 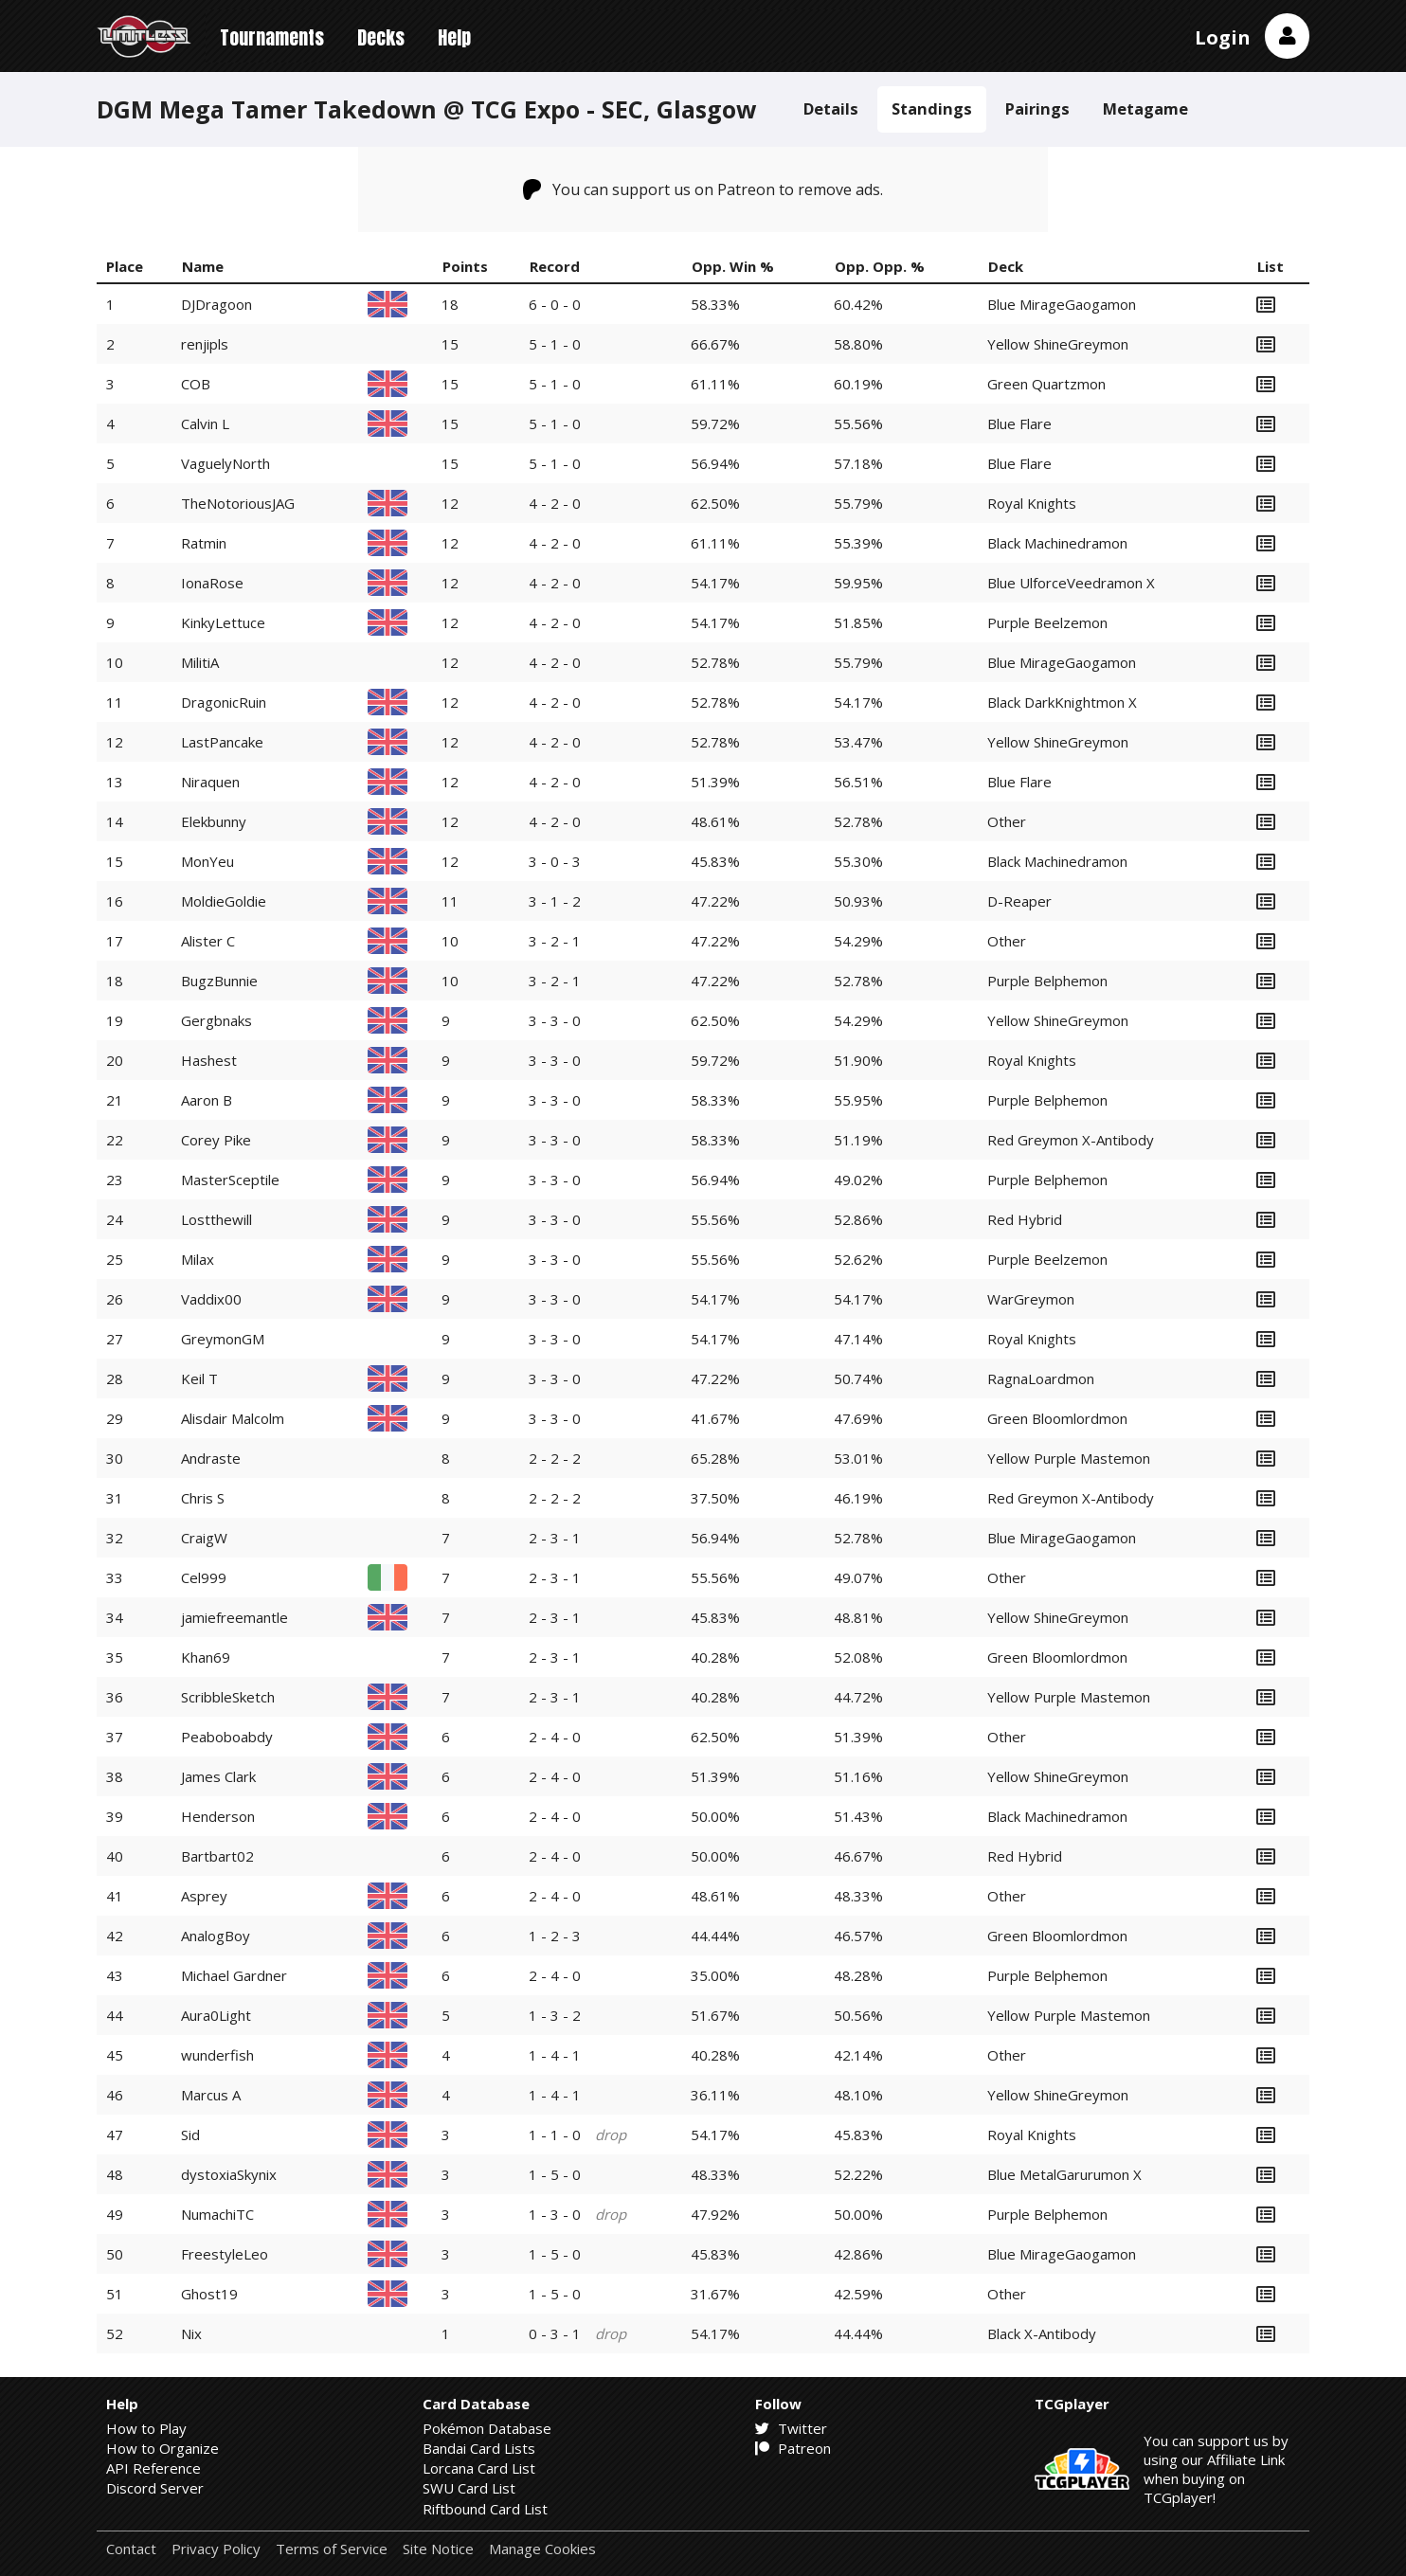 I want to click on Hashest, so click(x=209, y=1060).